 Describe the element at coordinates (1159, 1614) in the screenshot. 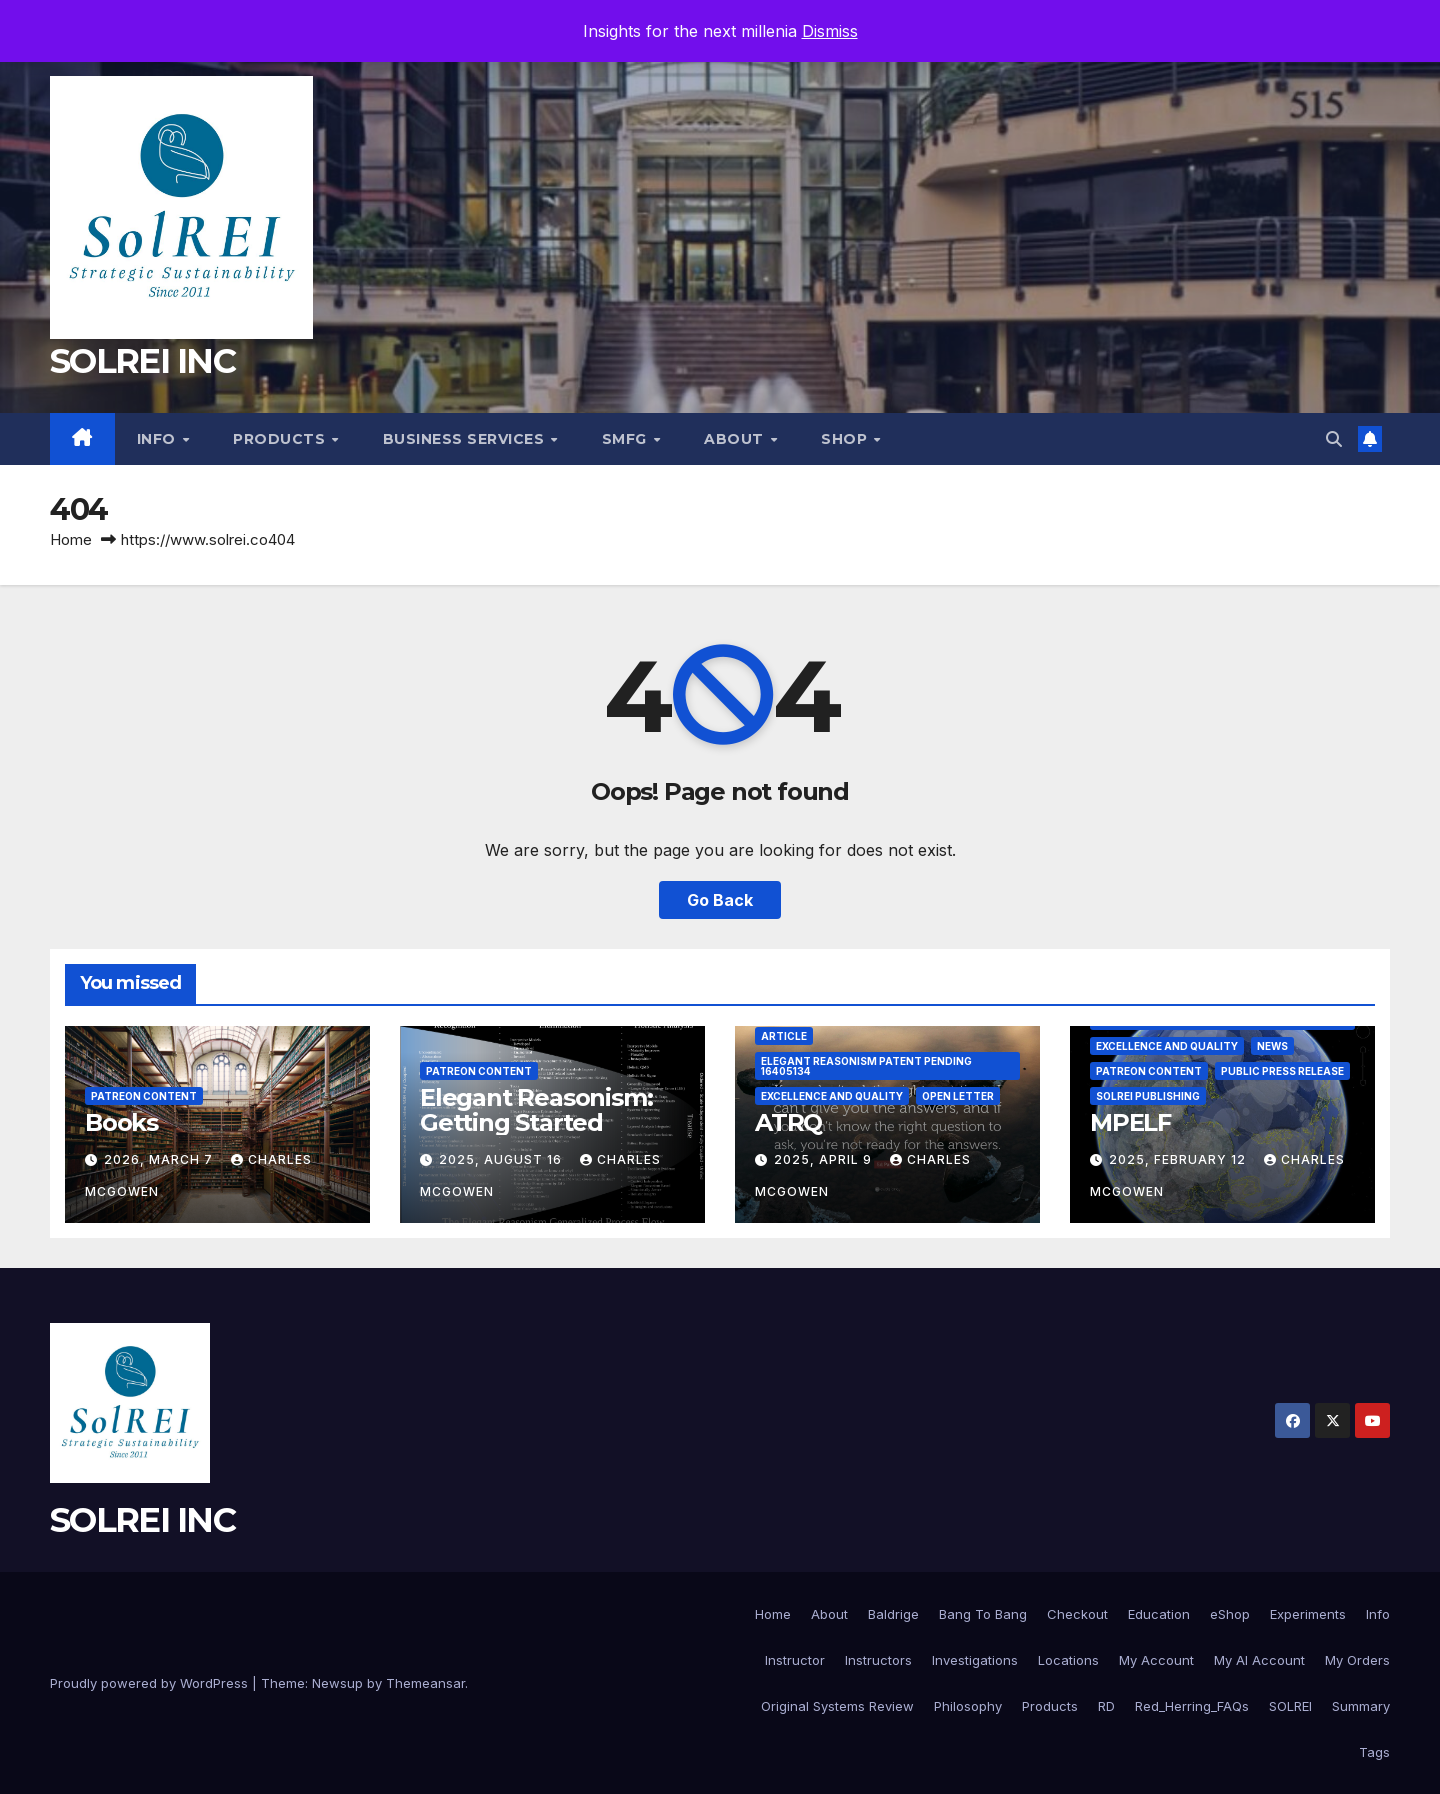

I see `Education` at that location.